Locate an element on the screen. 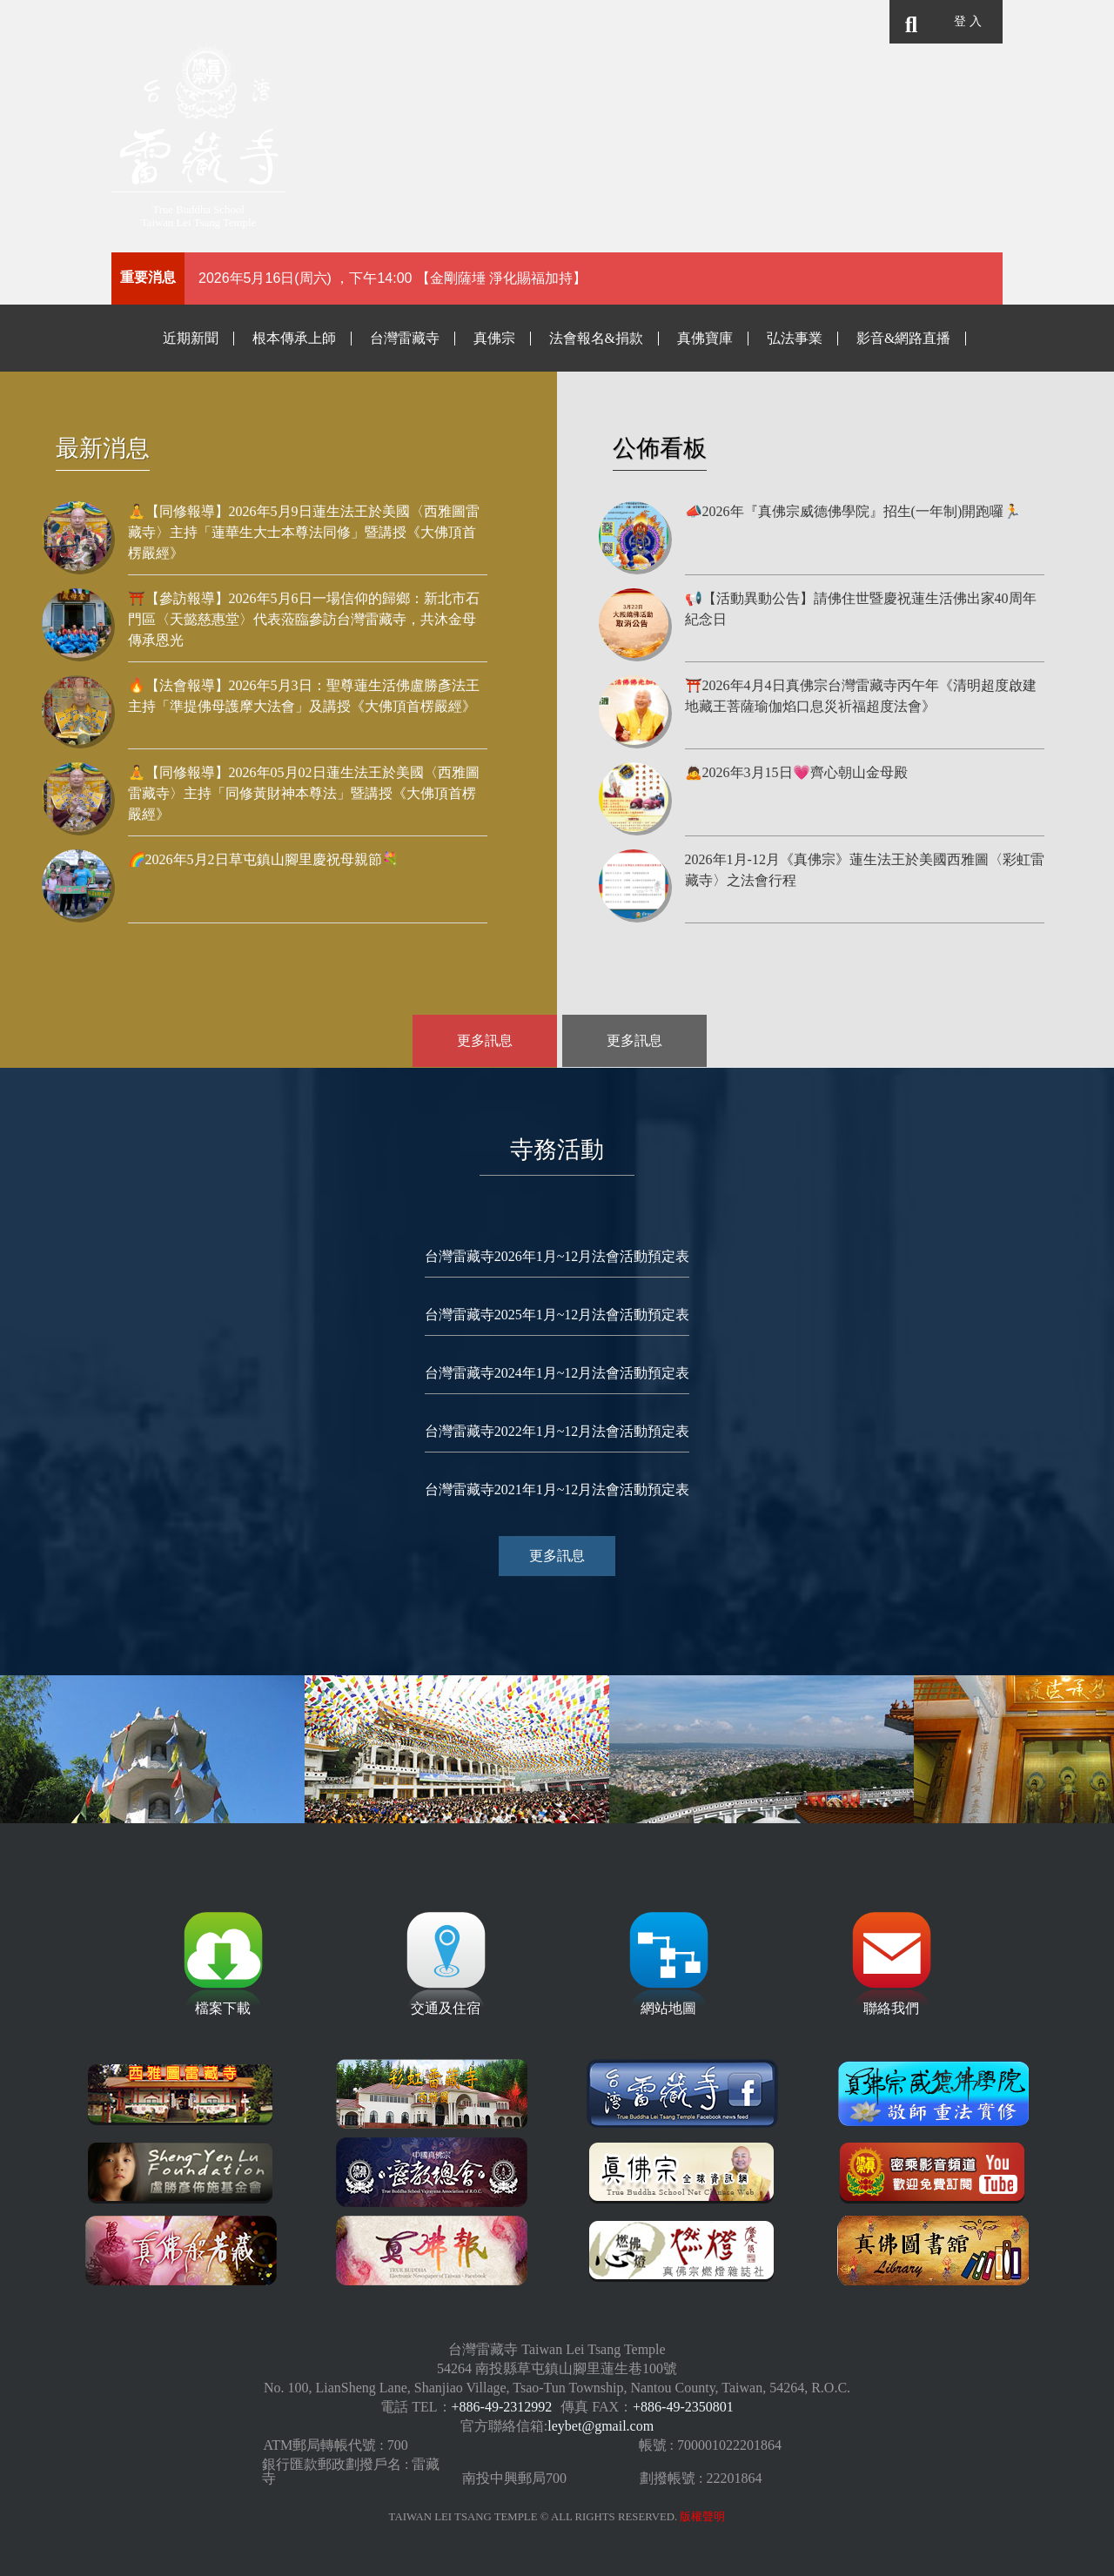  台灣雷藏寺2024年1月~12月法會活動預定表 is located at coordinates (557, 1372).